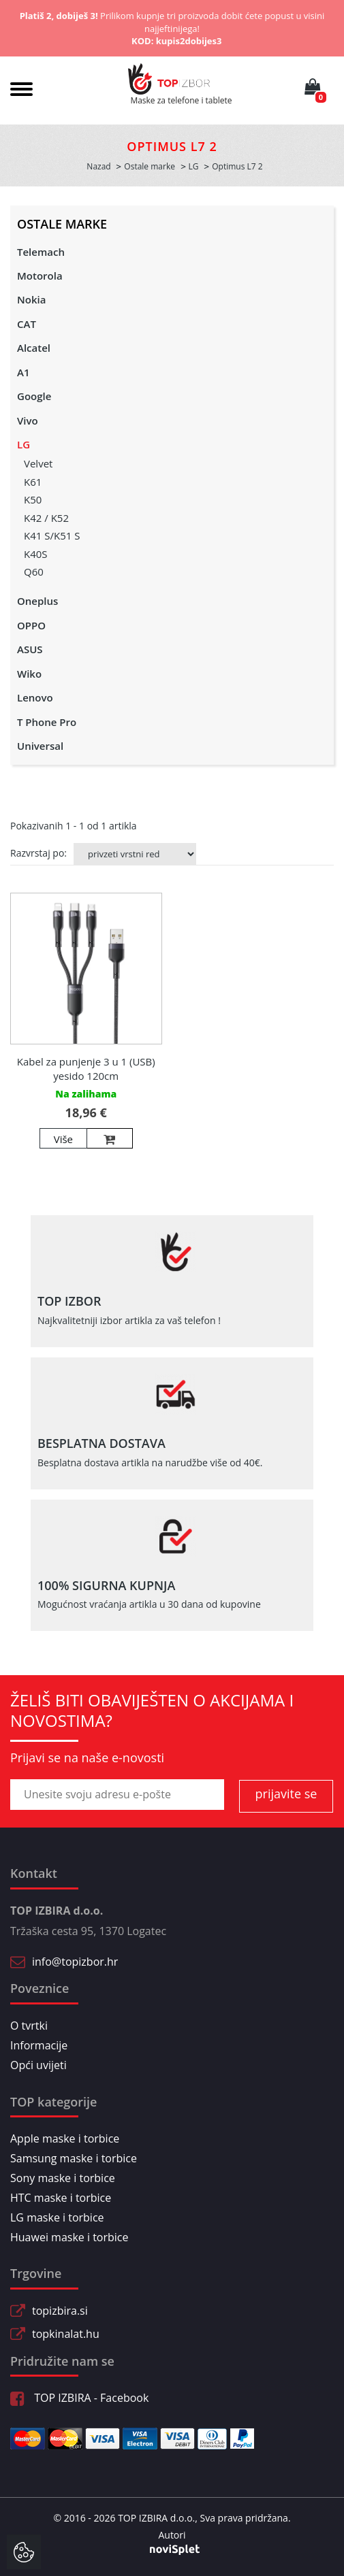 The width and height of the screenshot is (344, 2576). I want to click on Huawei maske i torbice, so click(69, 2237).